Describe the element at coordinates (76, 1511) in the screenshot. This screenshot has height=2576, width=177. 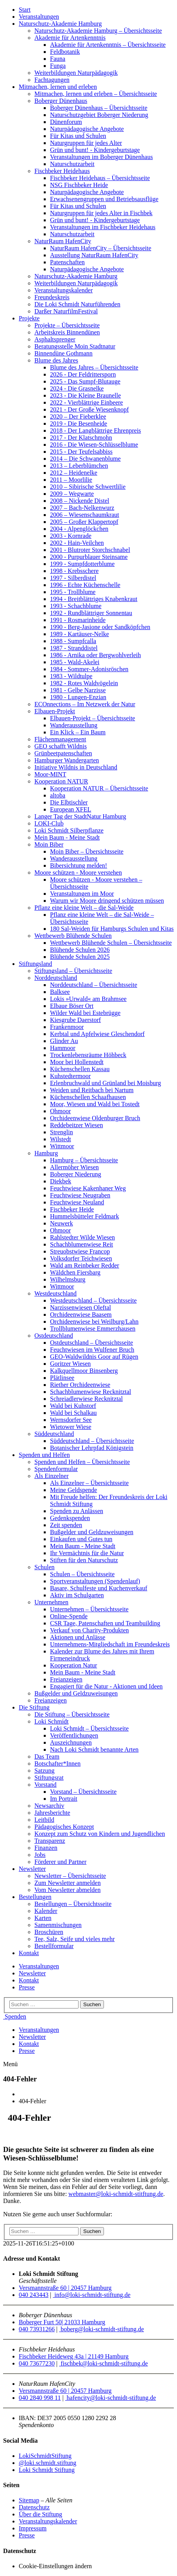
I see `Spenden zu Anlässen` at that location.